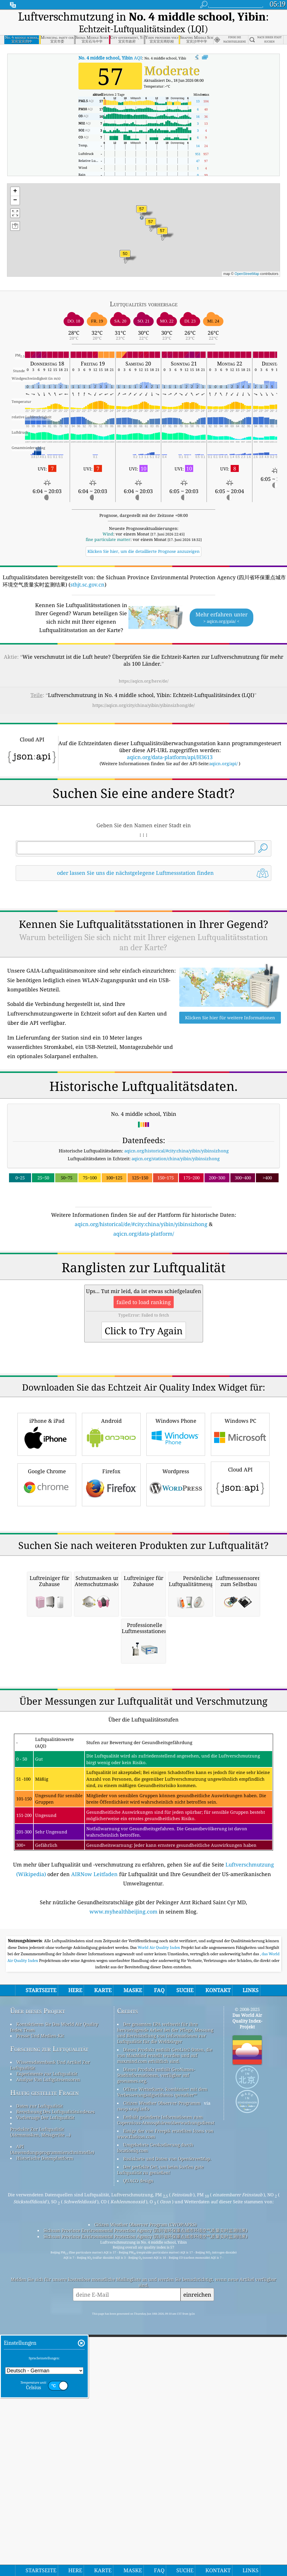 This screenshot has height=2576, width=287. I want to click on OpenStreetMap, so click(247, 274).